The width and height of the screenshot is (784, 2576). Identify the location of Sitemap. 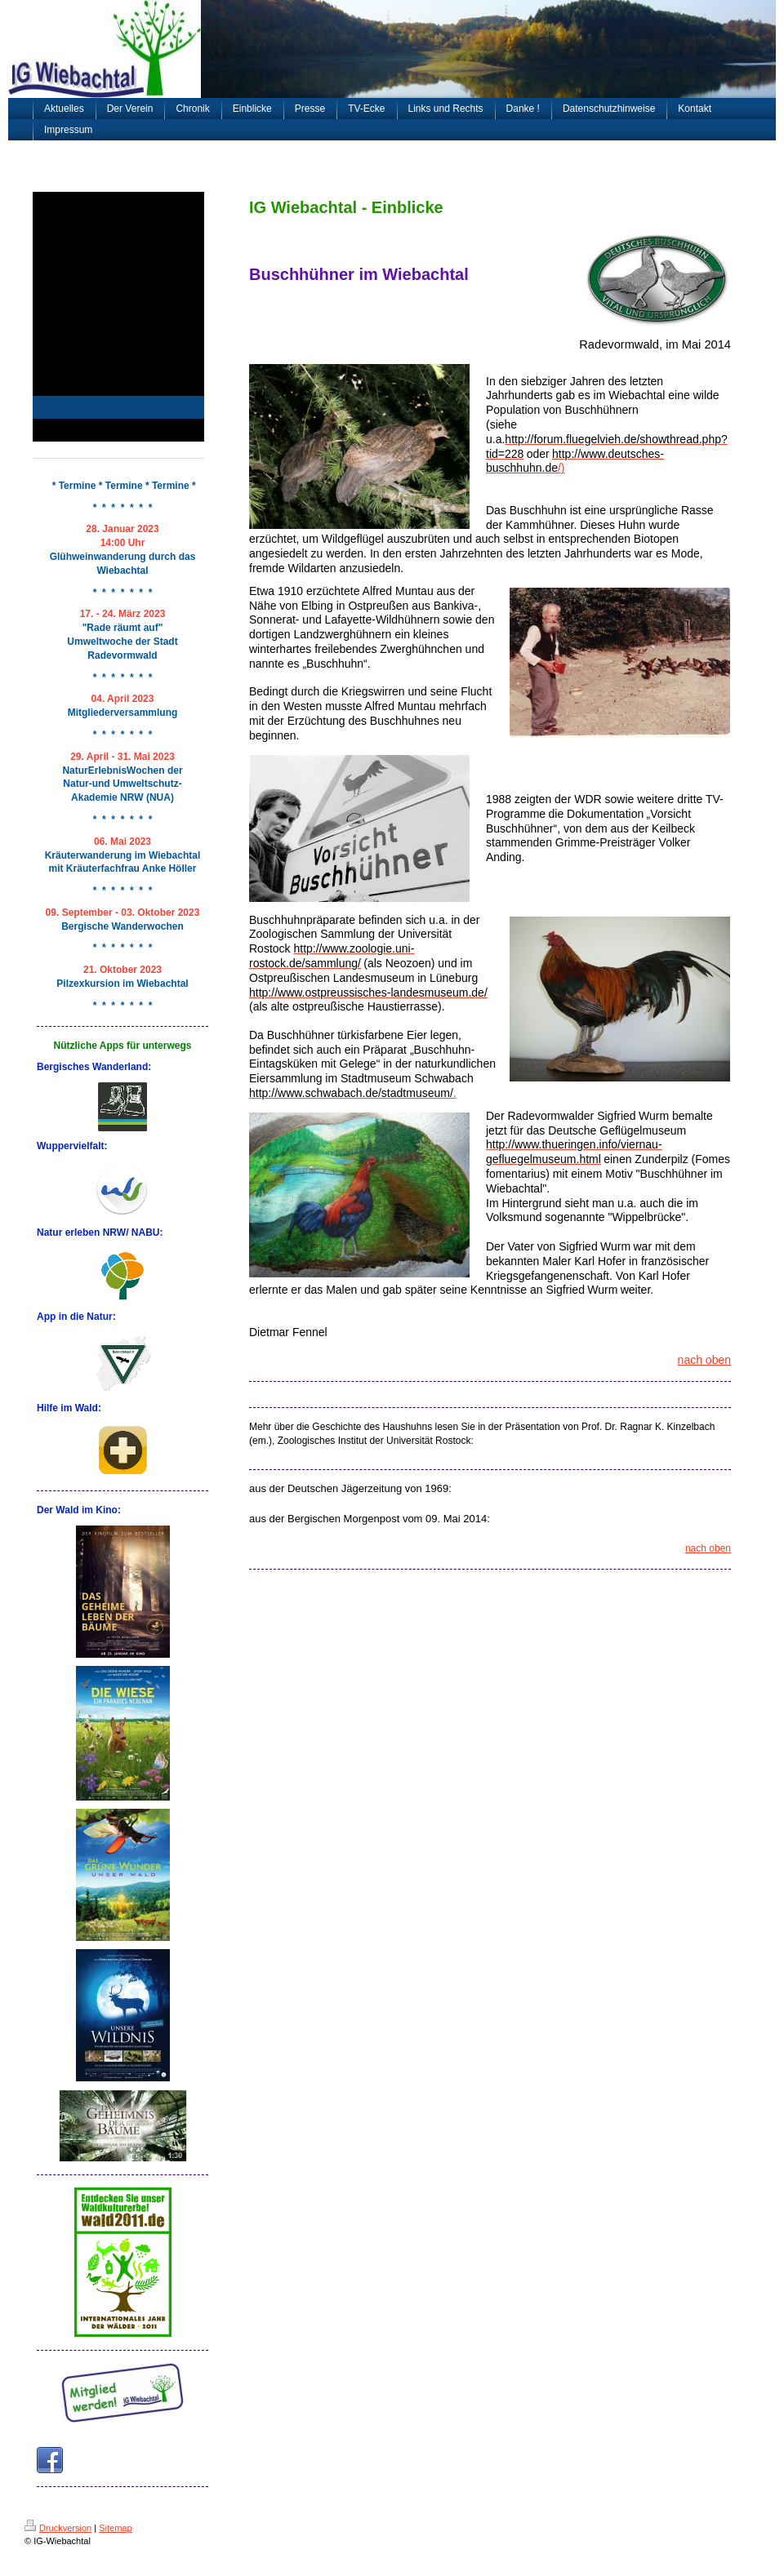
(115, 2528).